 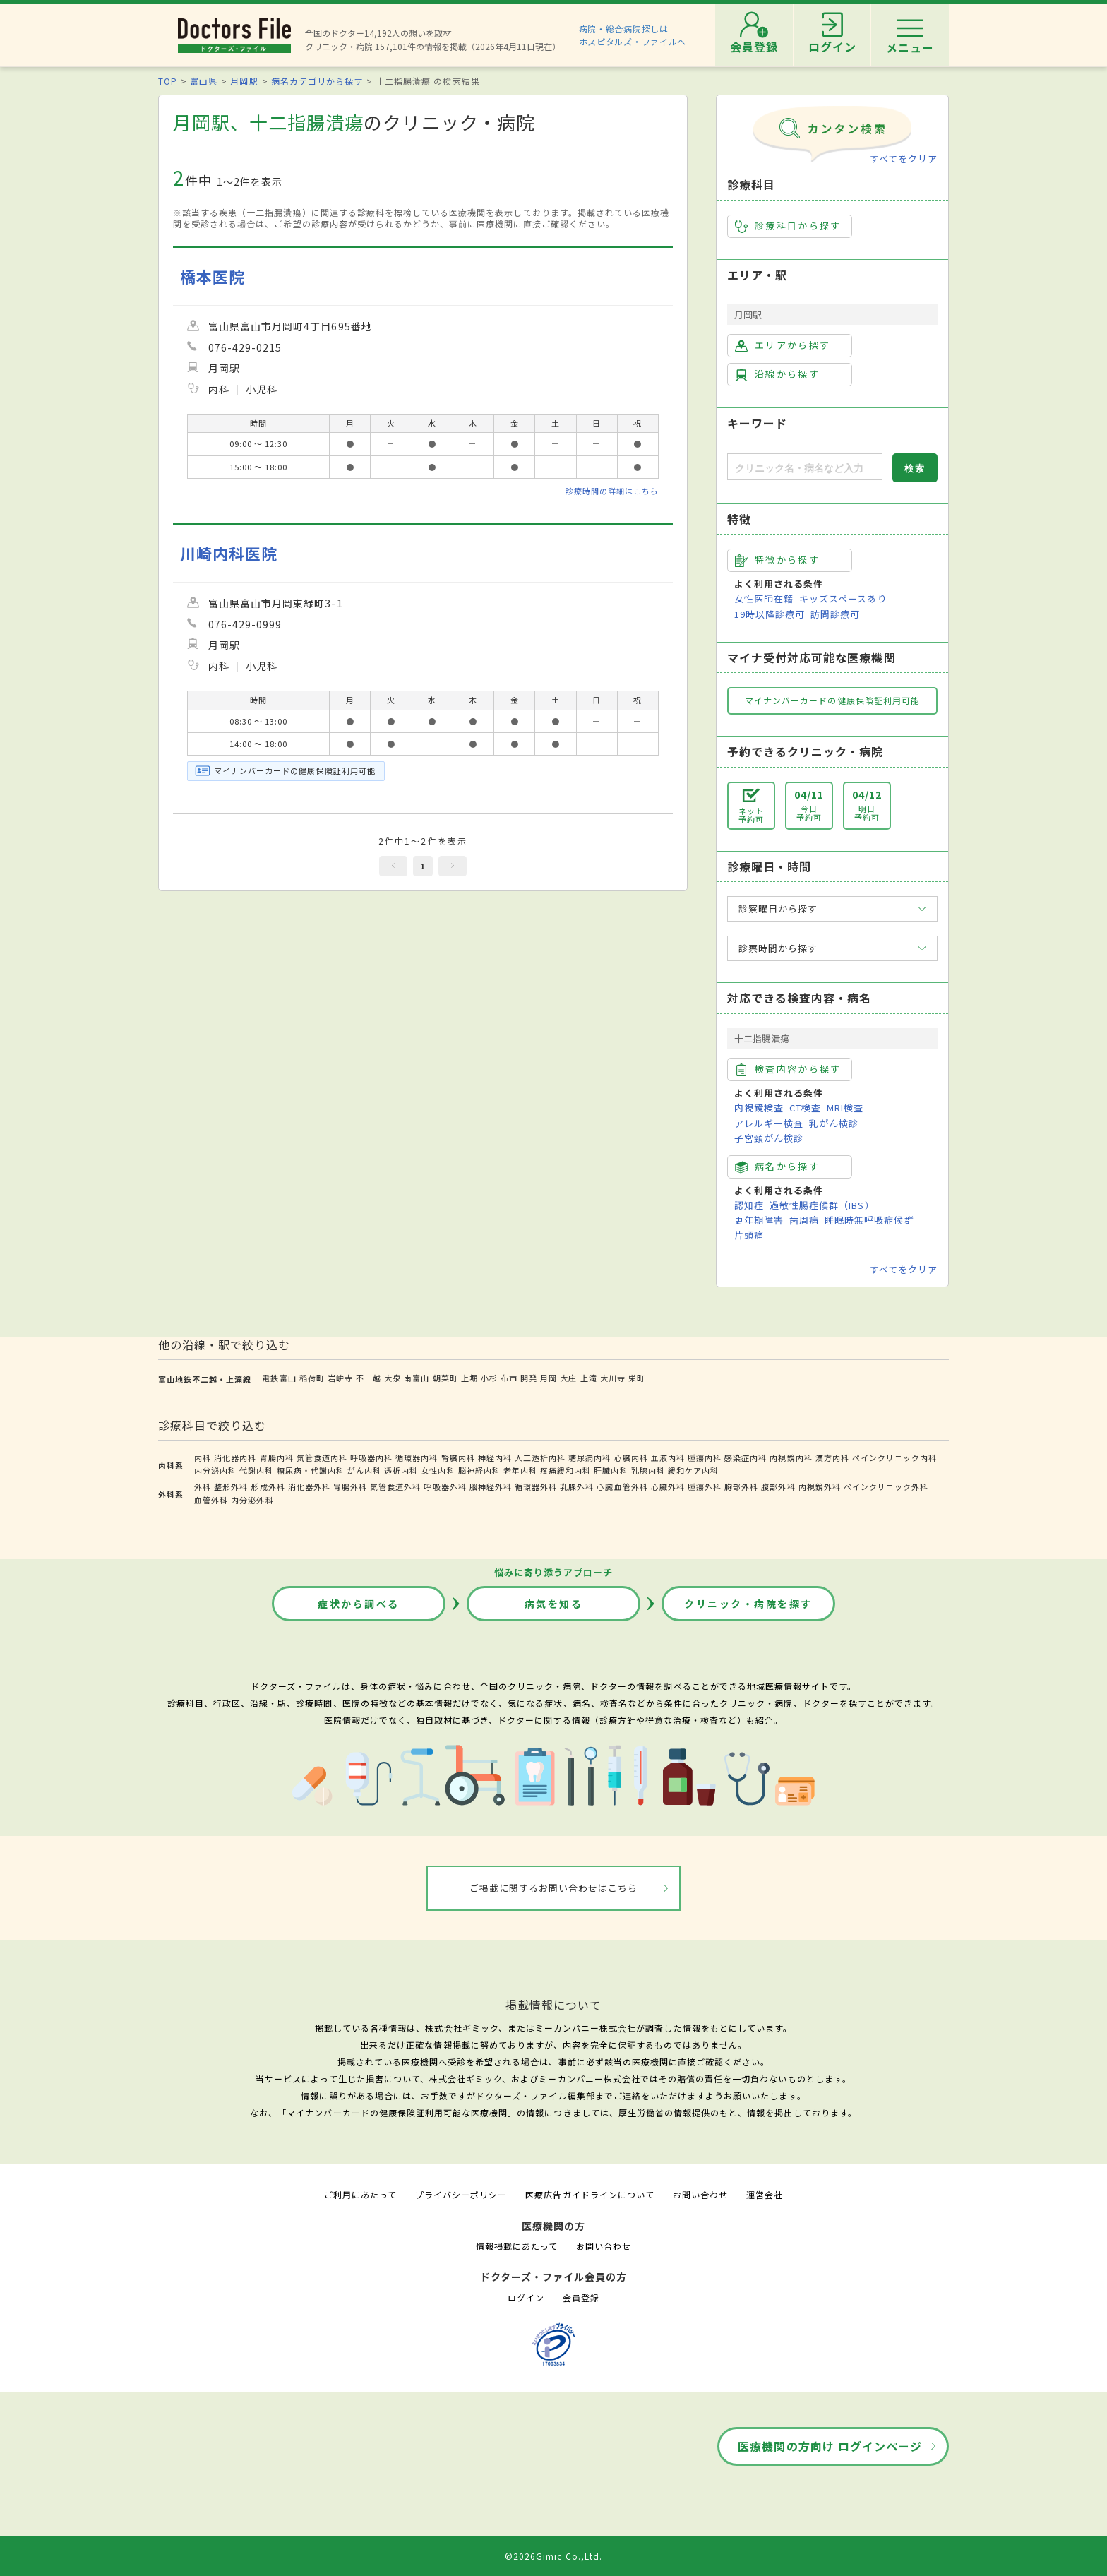 What do you see at coordinates (277, 1457) in the screenshot?
I see `胃腸内科` at bounding box center [277, 1457].